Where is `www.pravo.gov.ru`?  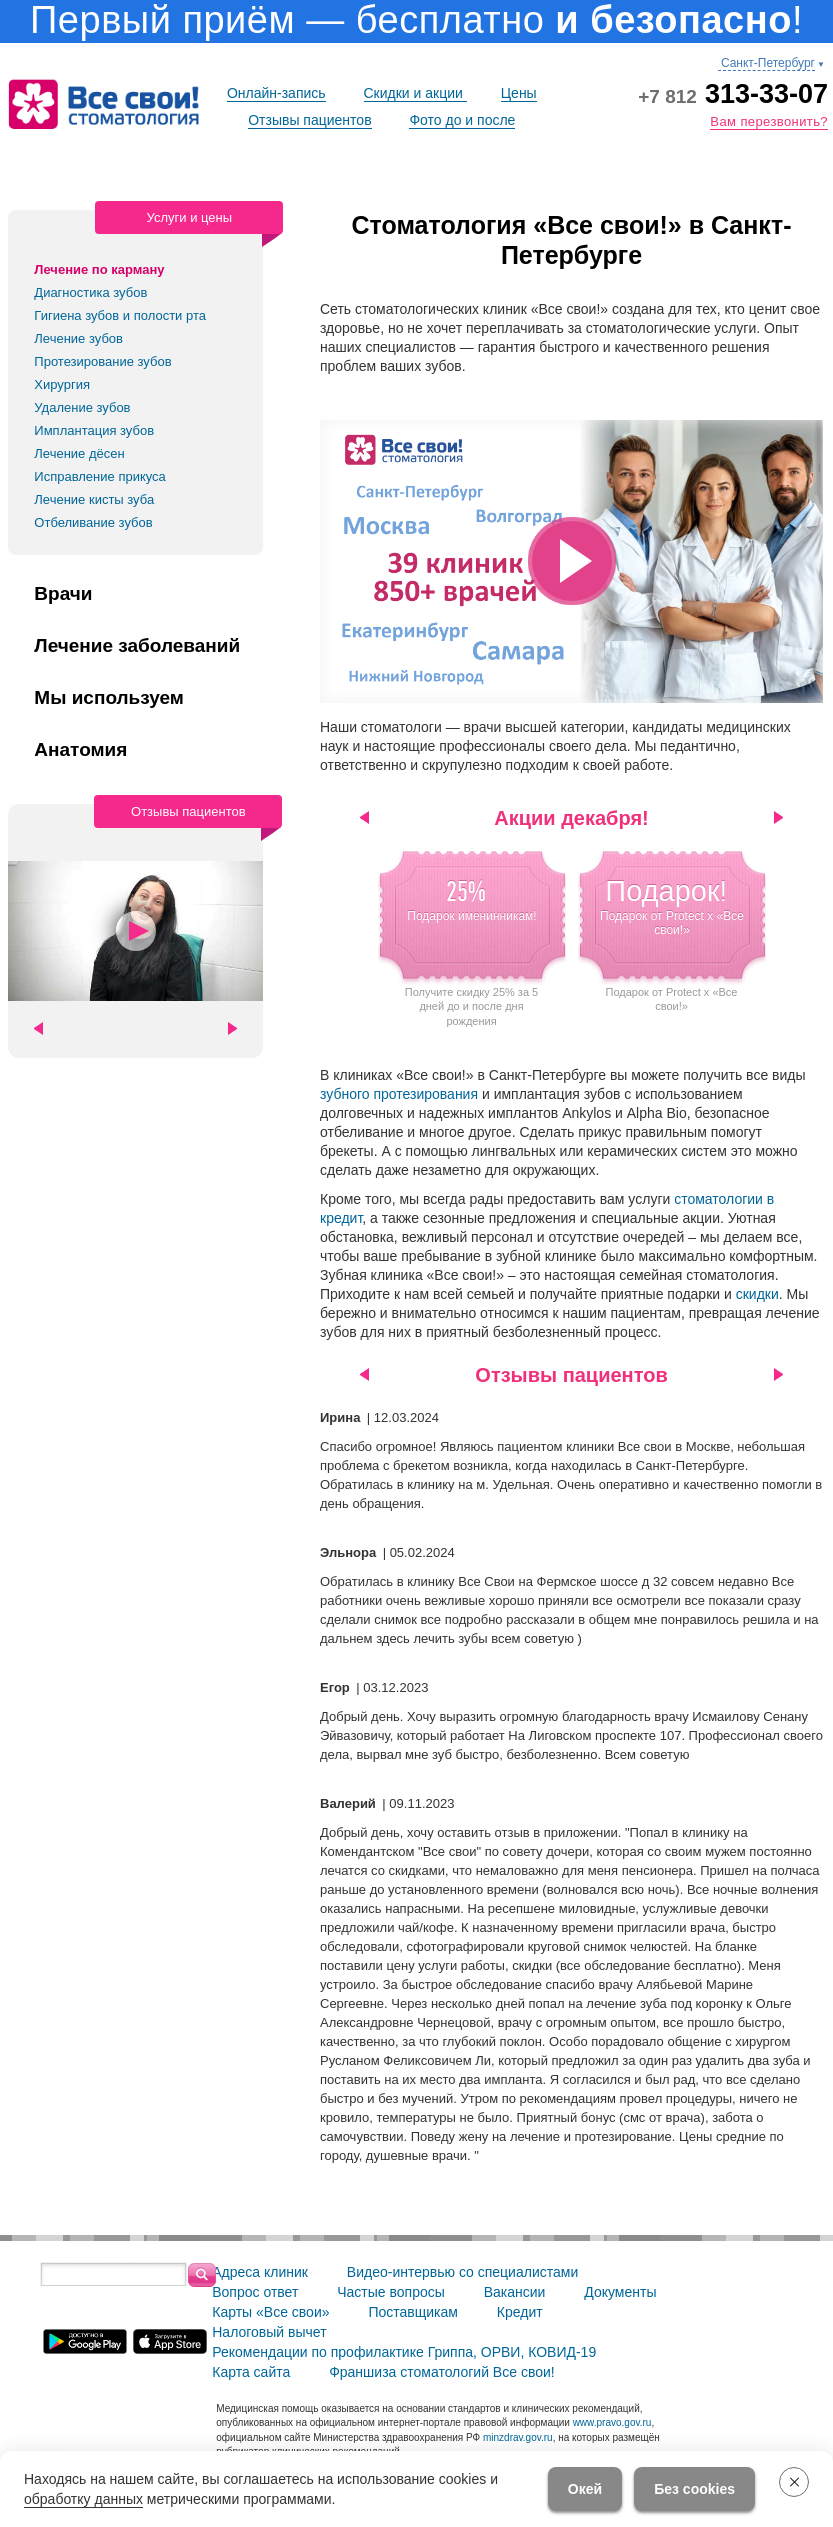 www.pravo.gov.ru is located at coordinates (612, 2422).